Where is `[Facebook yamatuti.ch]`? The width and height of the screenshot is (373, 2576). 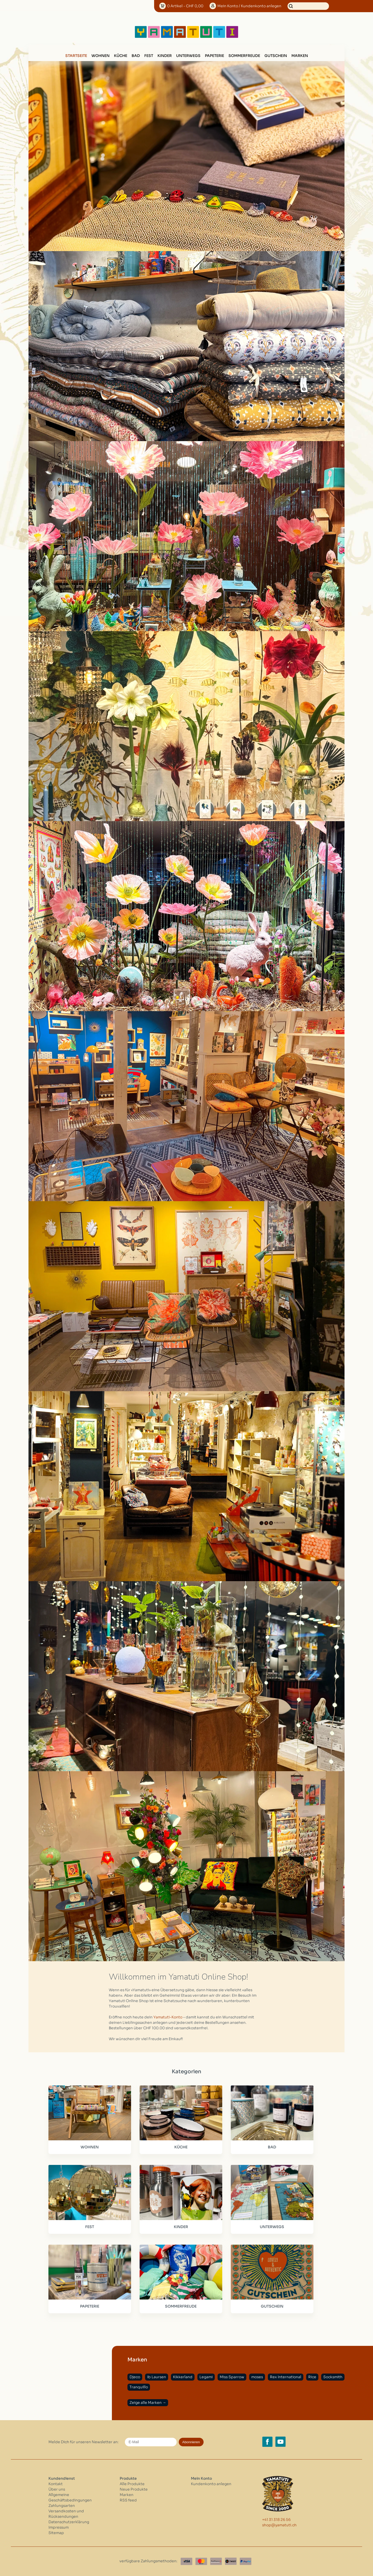 [Facebook yamatuti.ch] is located at coordinates (267, 2441).